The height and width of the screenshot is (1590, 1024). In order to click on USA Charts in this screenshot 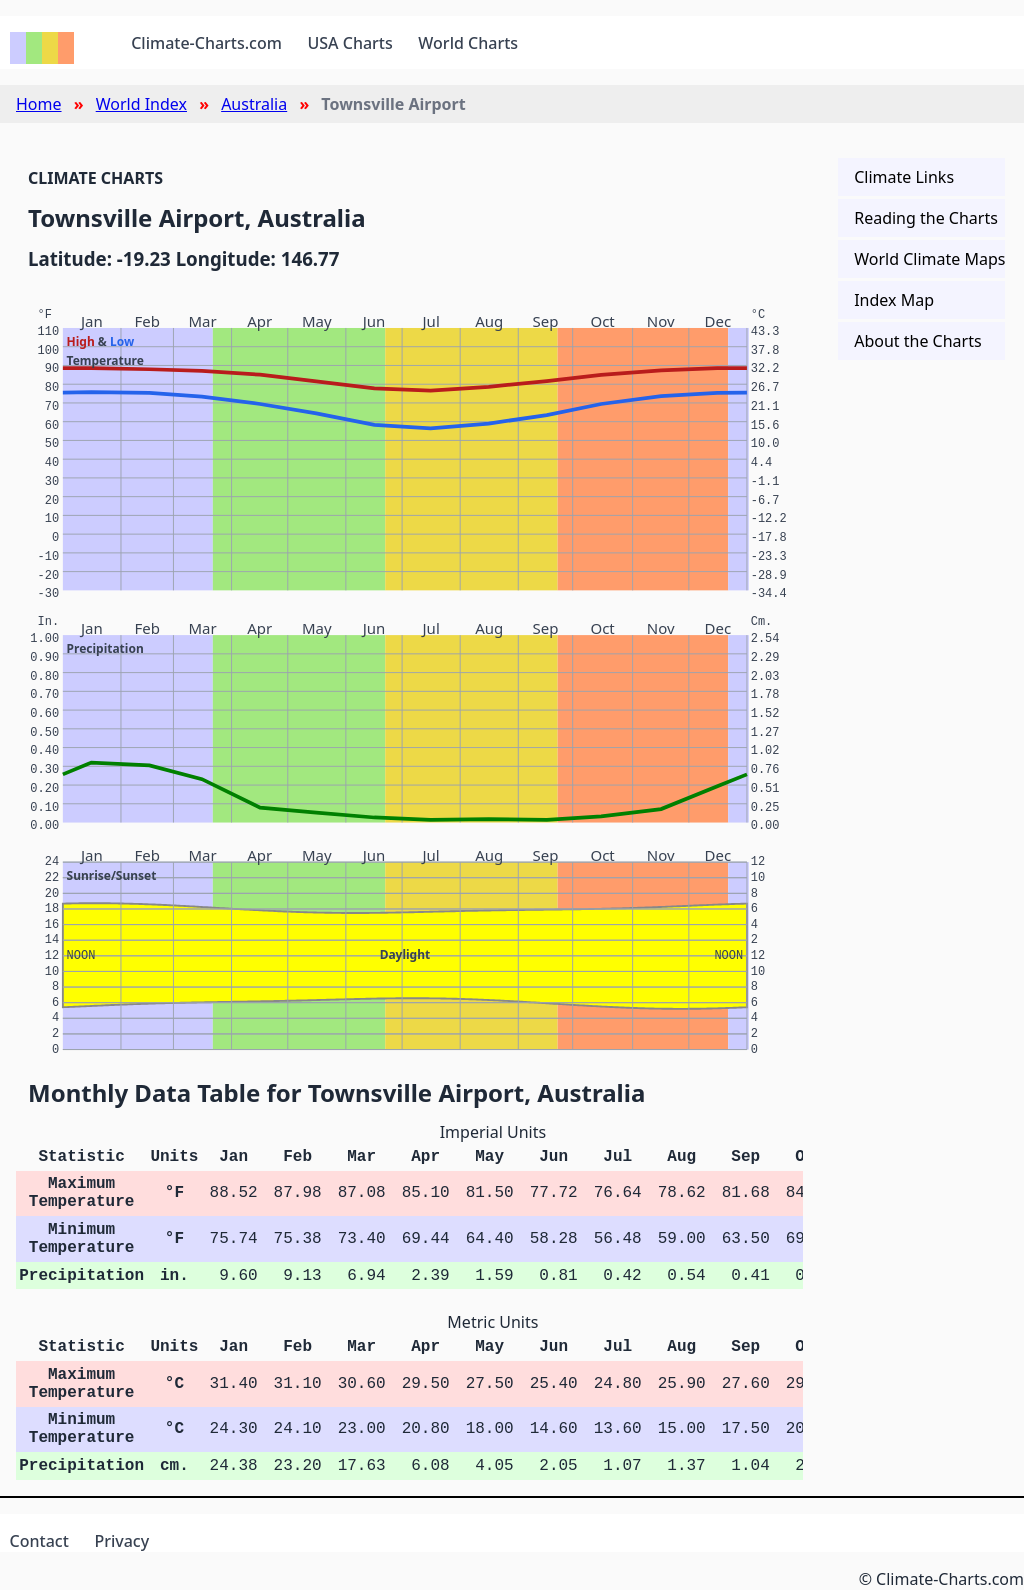, I will do `click(350, 43)`.